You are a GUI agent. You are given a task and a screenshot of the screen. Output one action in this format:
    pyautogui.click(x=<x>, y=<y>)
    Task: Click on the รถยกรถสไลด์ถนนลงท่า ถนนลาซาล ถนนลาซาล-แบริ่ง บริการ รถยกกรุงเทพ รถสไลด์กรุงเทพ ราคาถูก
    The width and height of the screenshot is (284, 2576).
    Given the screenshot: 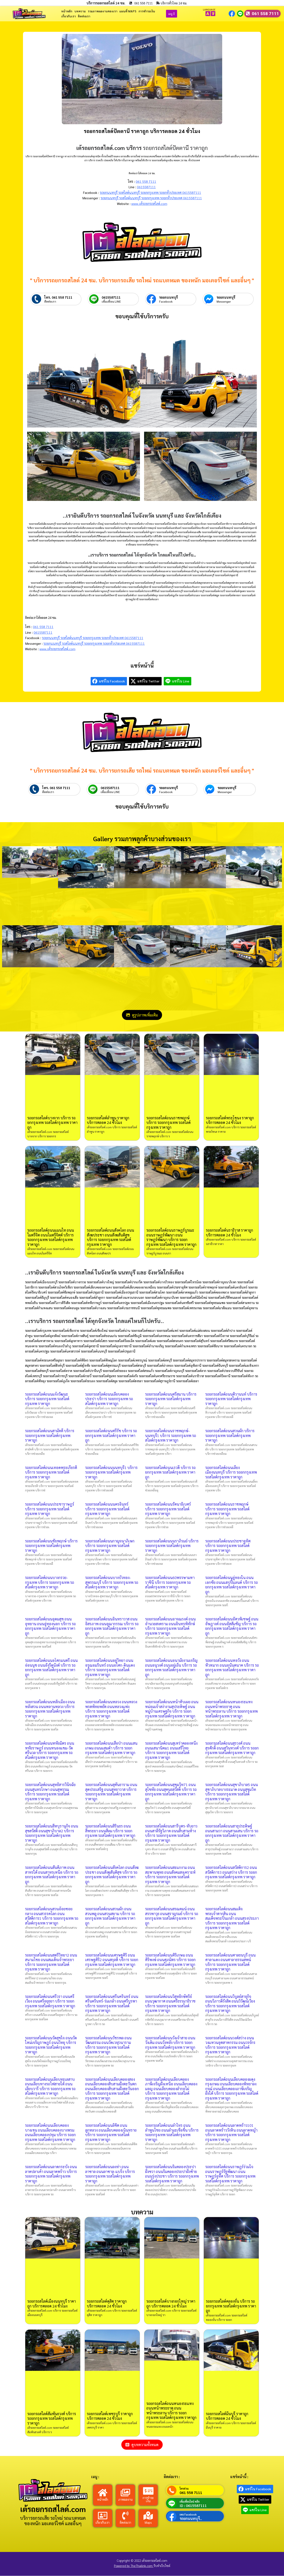 What is the action you would take?
    pyautogui.click(x=110, y=2173)
    